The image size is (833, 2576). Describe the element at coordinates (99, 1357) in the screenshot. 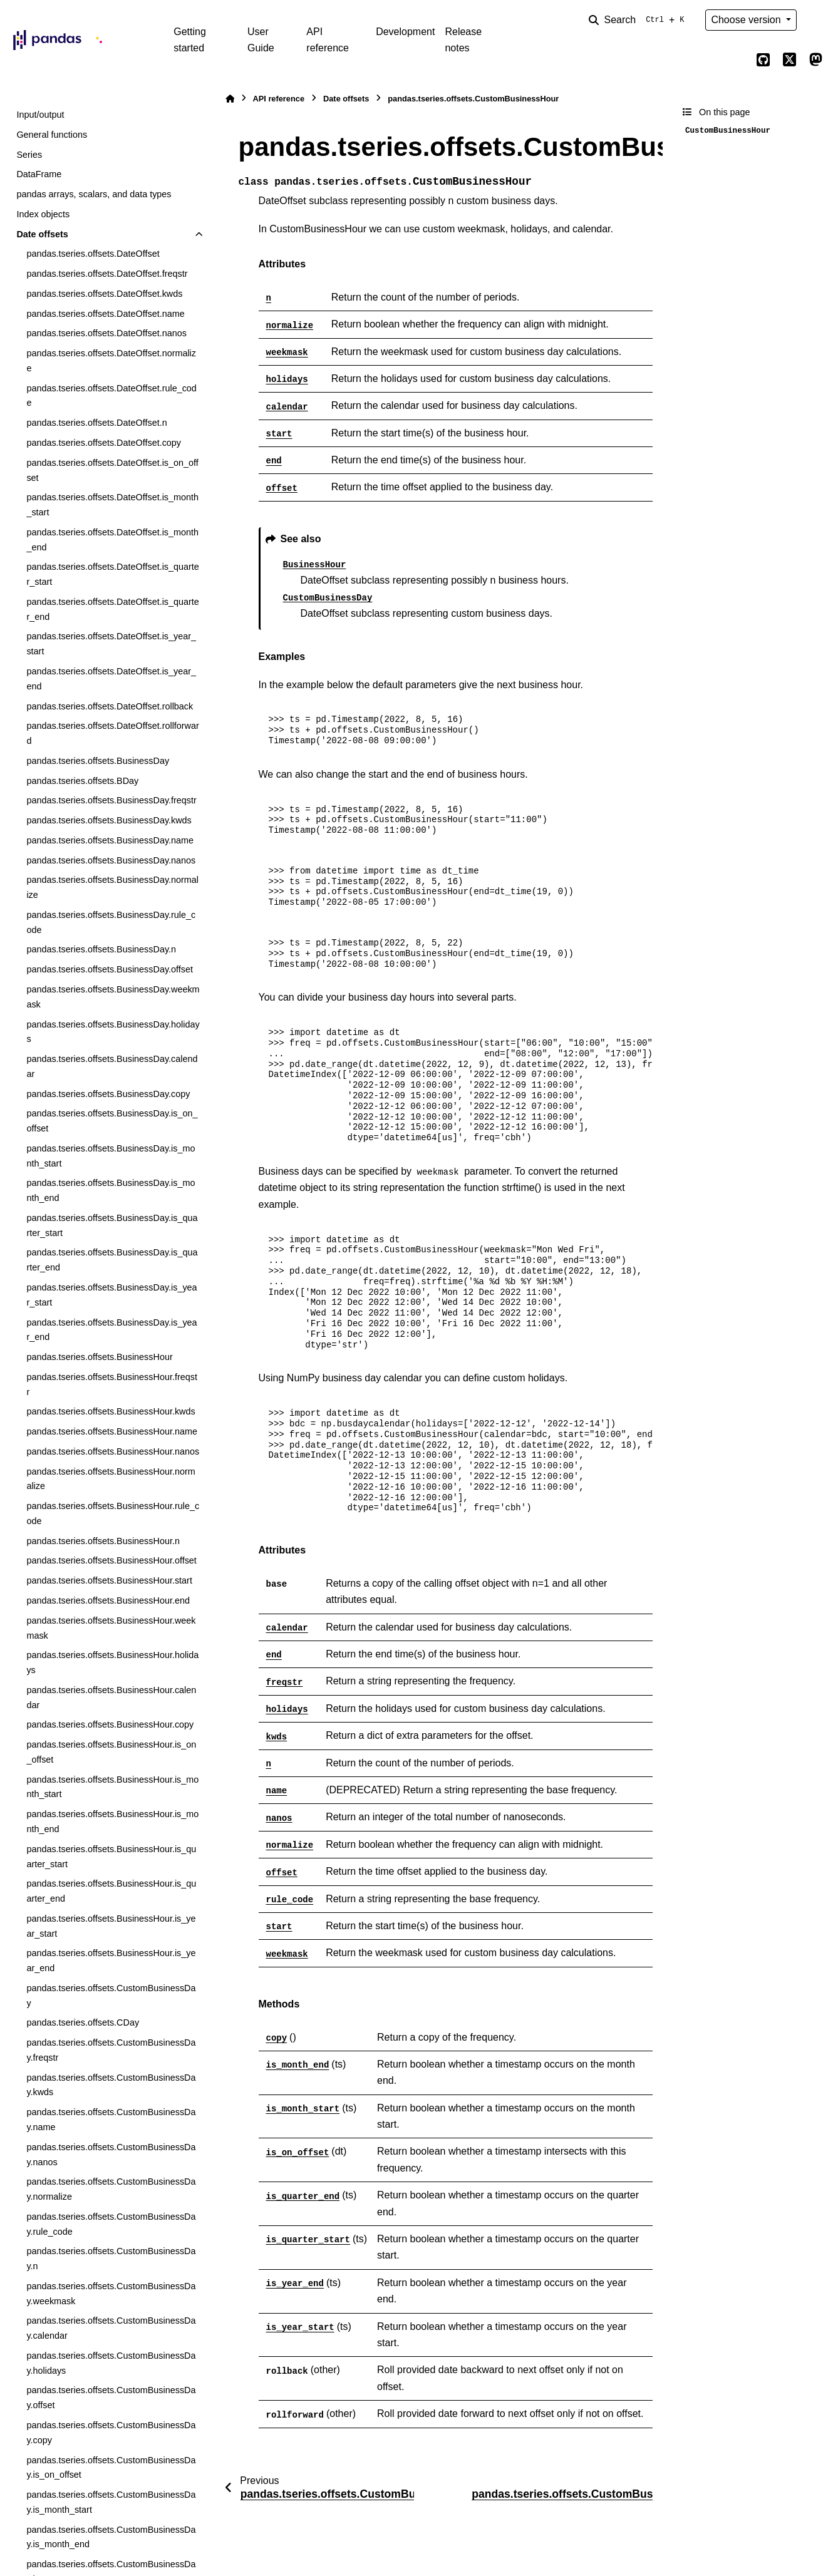

I see `pandas.tseries.offsets.BusinessHour` at that location.